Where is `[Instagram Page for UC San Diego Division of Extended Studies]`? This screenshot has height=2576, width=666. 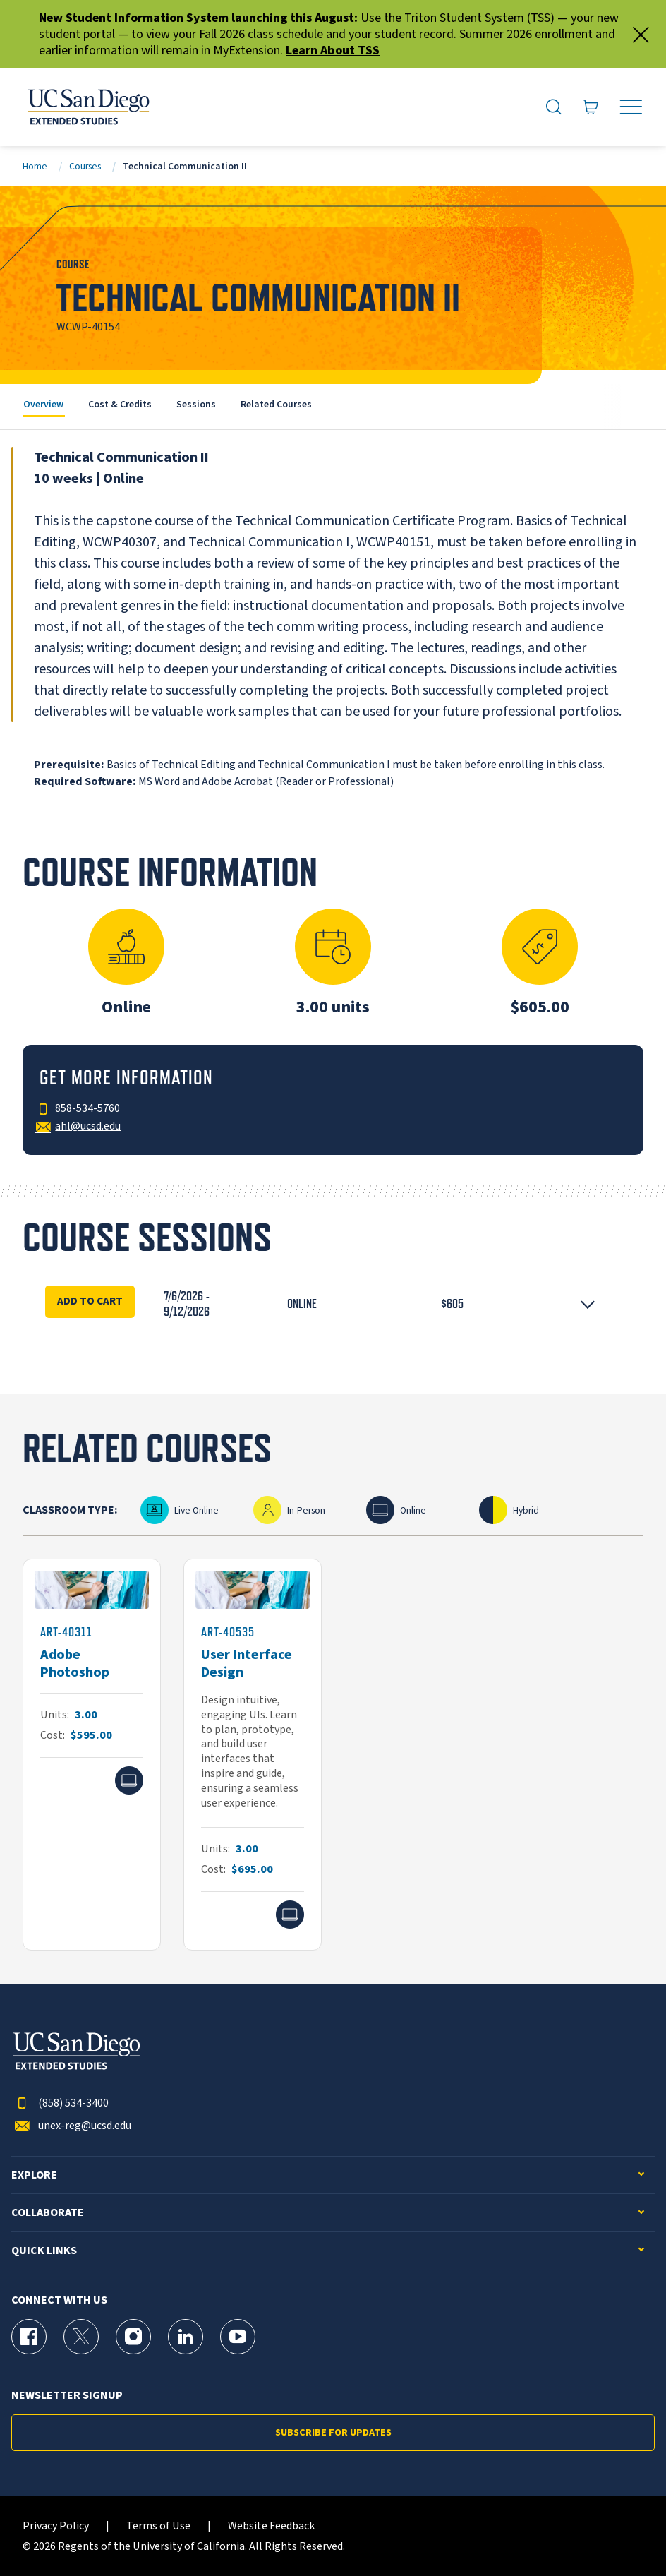
[Instagram Page for UC San Diego Division of Extended Studies] is located at coordinates (133, 2336).